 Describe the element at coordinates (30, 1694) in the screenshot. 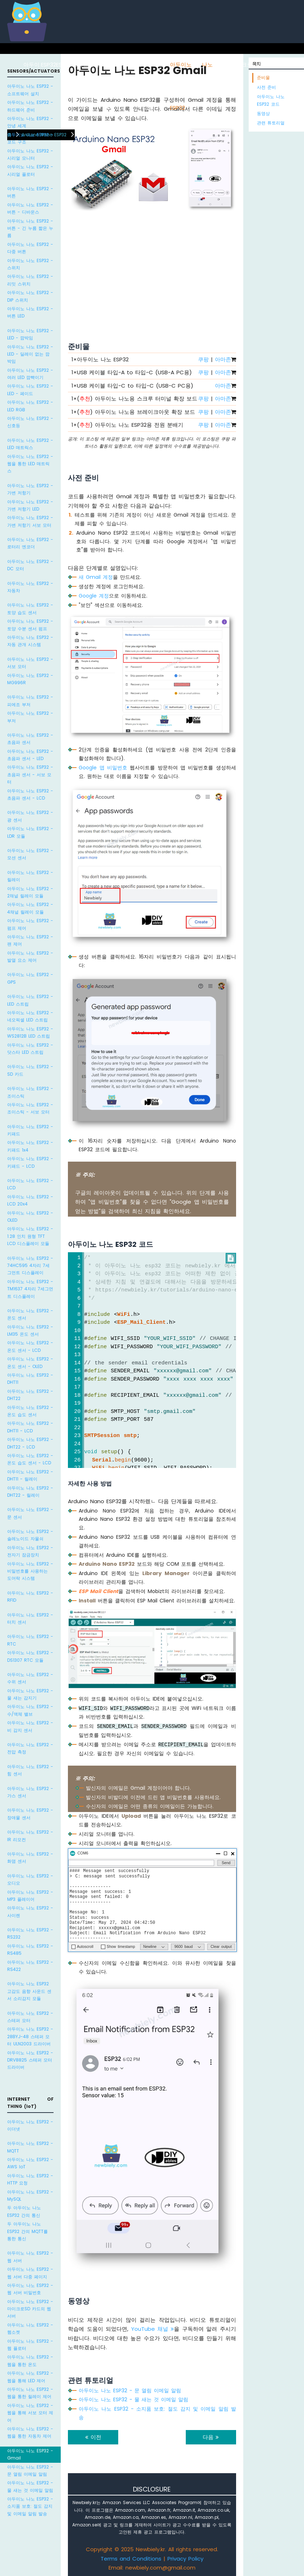

I see `아두이노 나노 ESP32 - 물 새는 감지기` at that location.